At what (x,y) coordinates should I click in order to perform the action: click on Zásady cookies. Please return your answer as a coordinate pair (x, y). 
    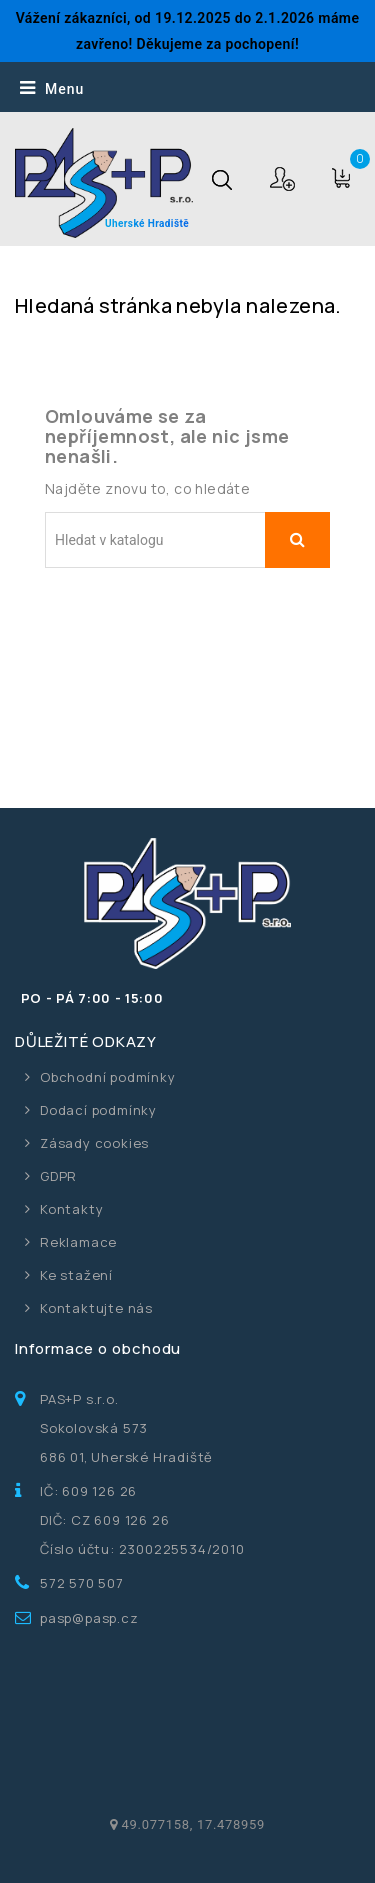
    Looking at the image, I should click on (94, 1143).